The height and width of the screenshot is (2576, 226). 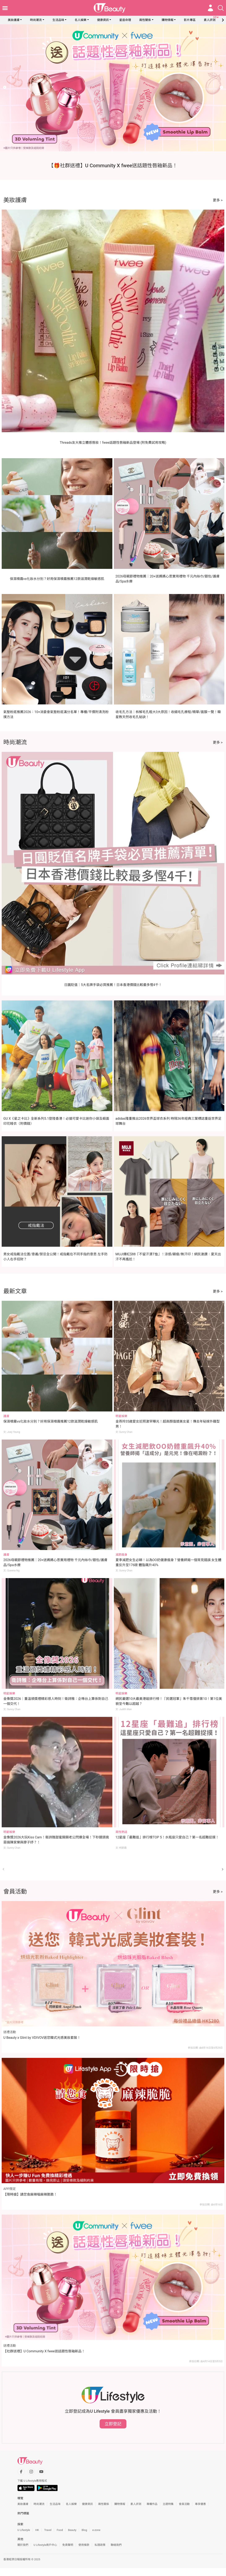 I want to click on 【社群送禮】U Community X fwee送話題性唇釉新品！, so click(x=44, y=2351).